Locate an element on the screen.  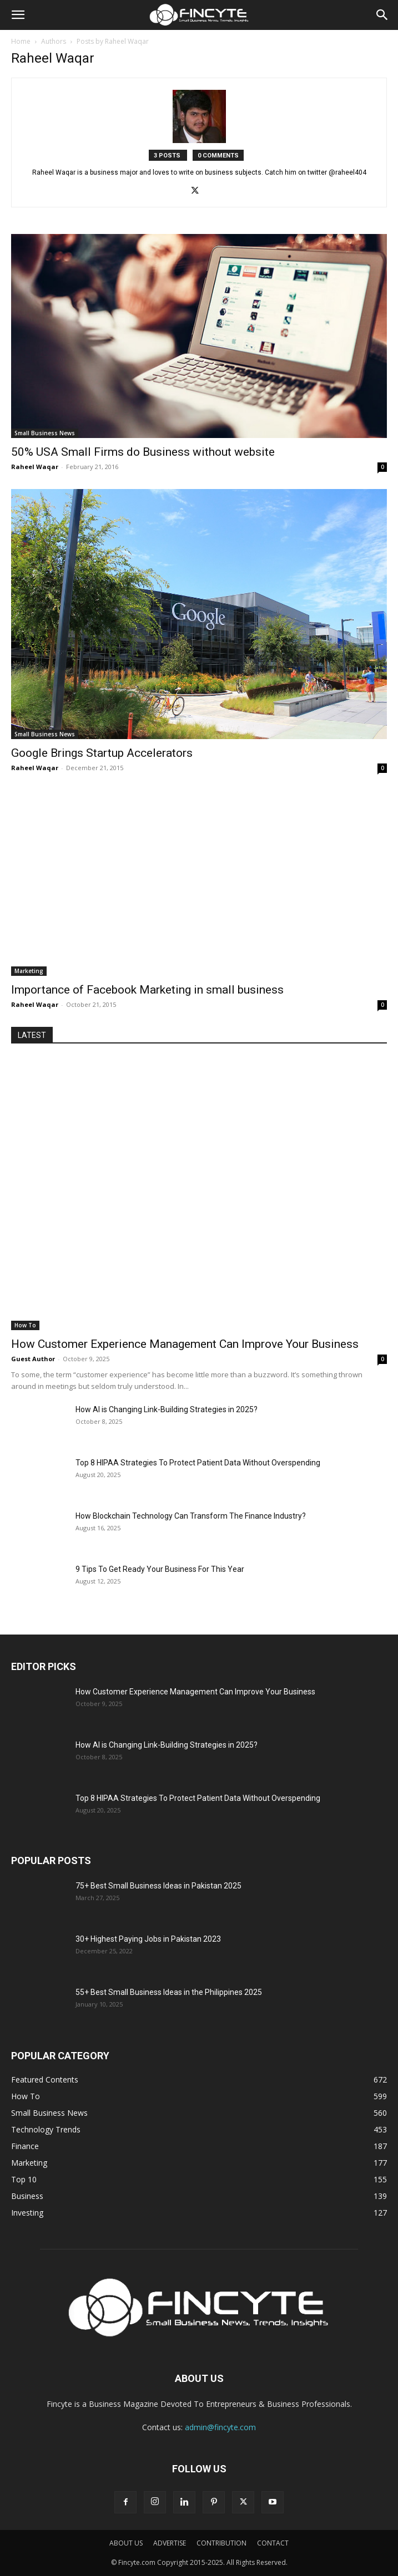
ABOUT US is located at coordinates (126, 2543).